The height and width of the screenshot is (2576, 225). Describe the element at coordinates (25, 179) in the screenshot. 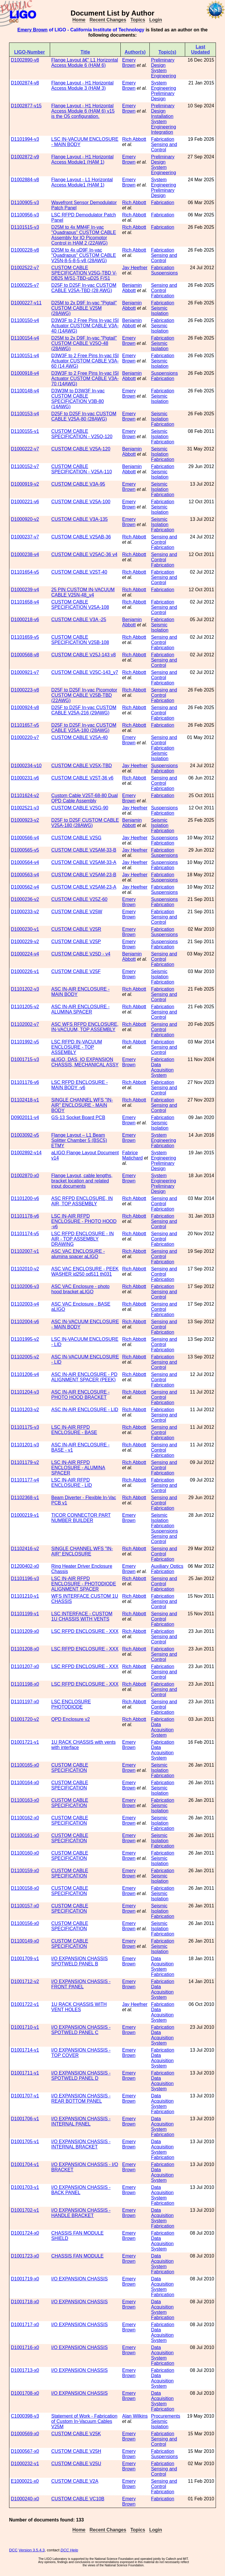

I see `D1002884-v8` at that location.